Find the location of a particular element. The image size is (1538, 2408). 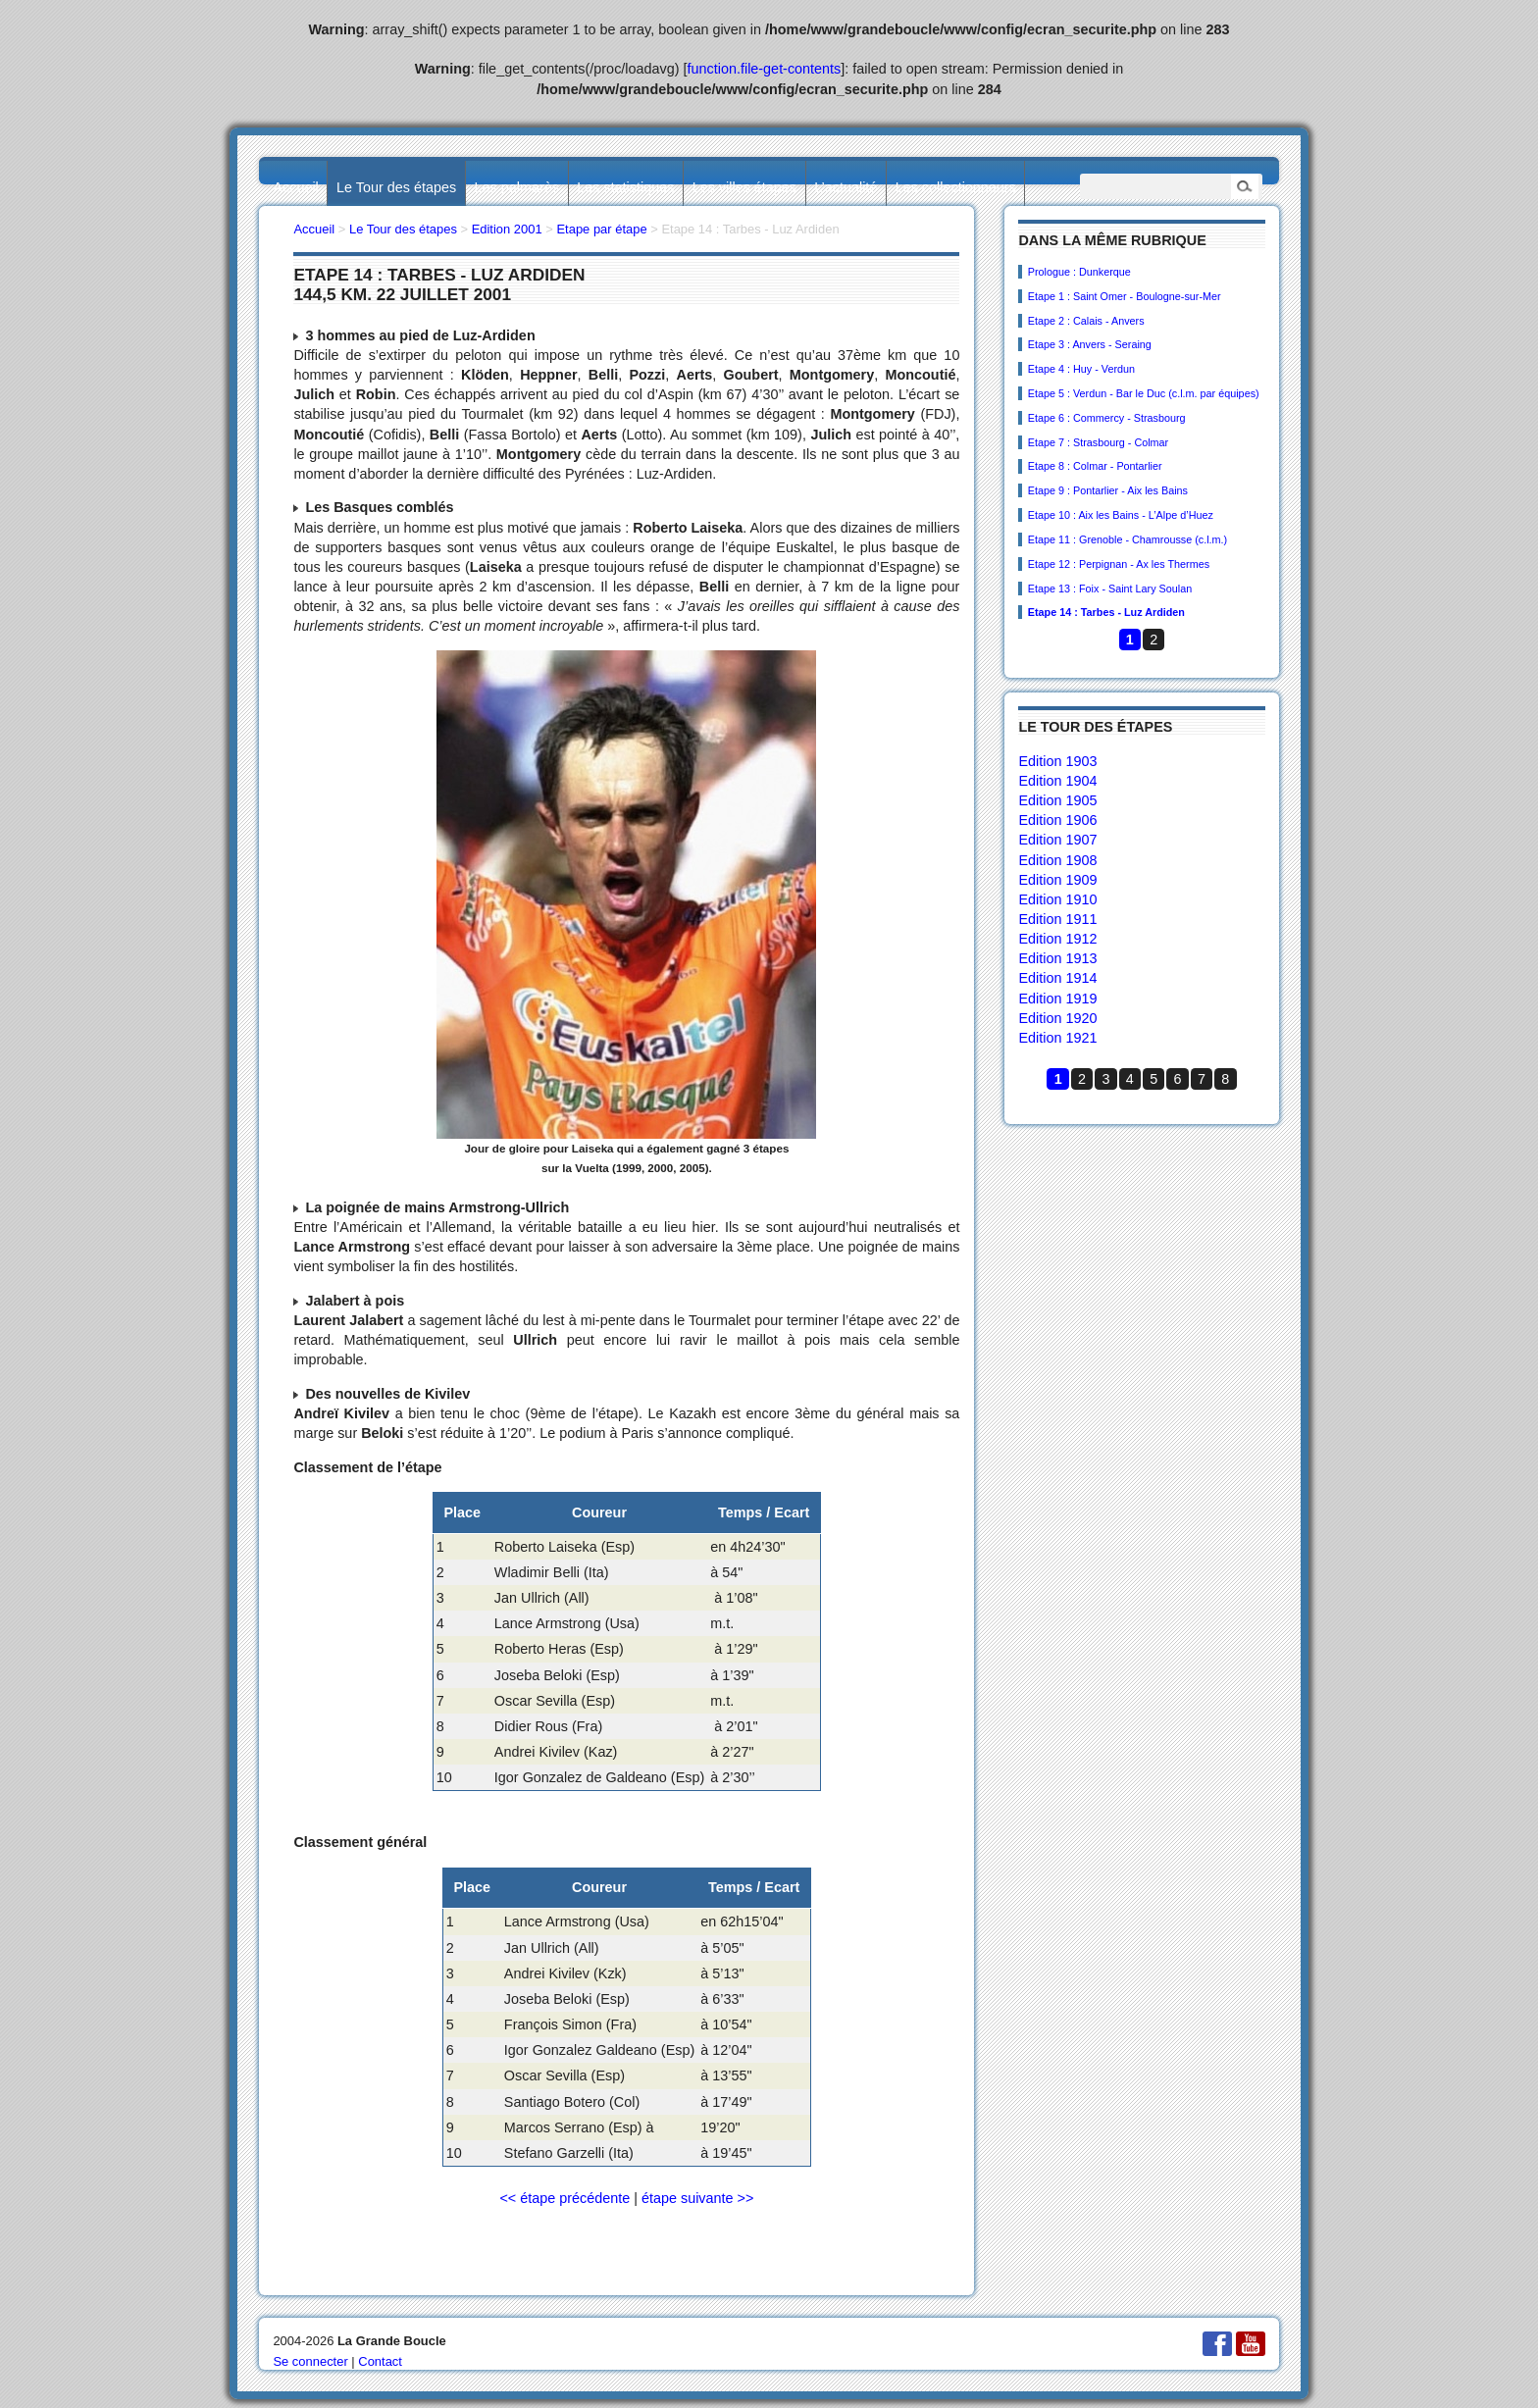

Edition 1905 is located at coordinates (1057, 800).